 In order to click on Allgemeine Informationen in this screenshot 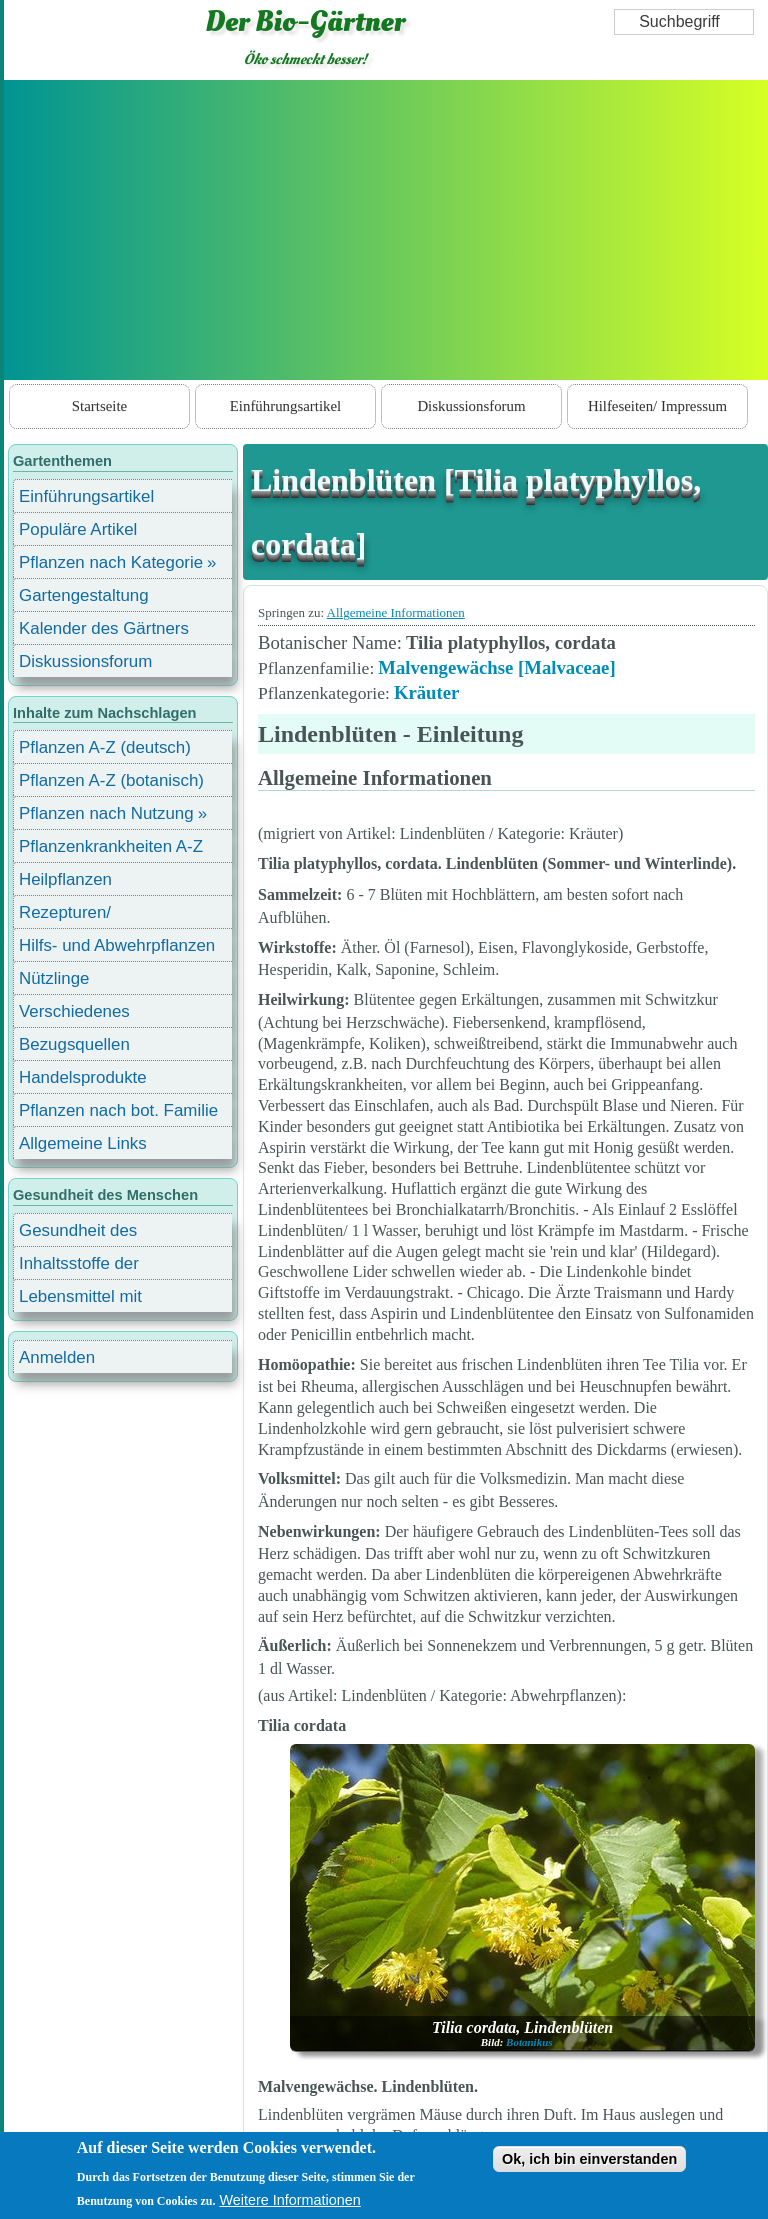, I will do `click(396, 612)`.